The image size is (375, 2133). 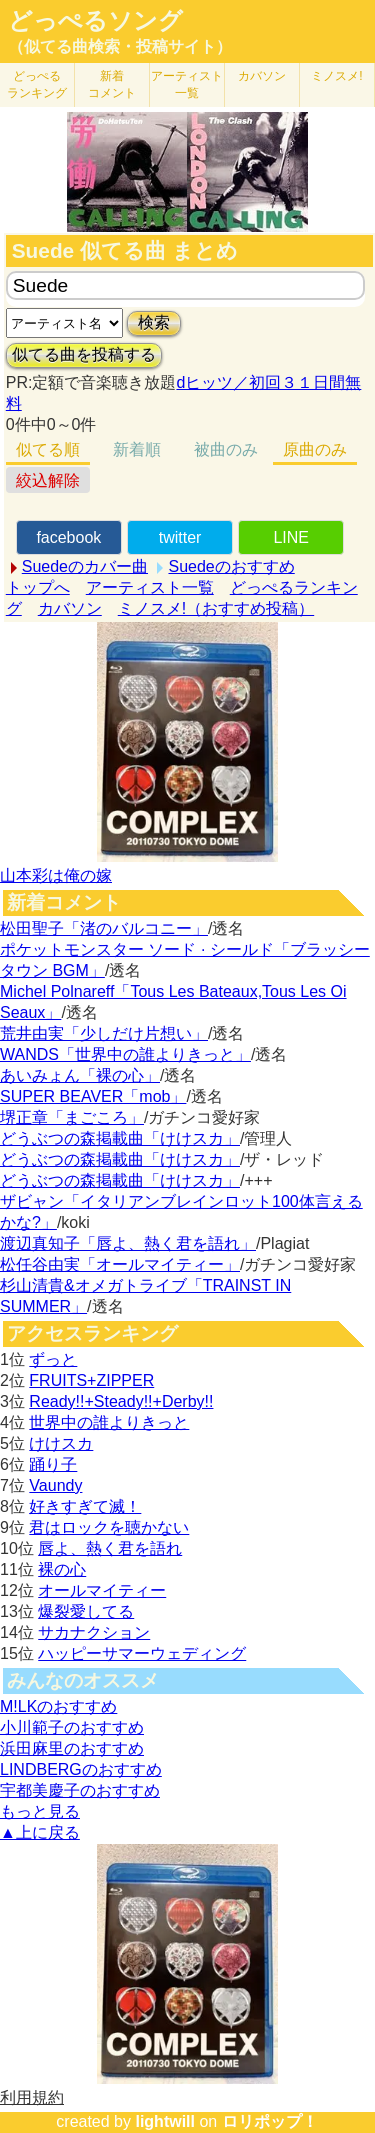 What do you see at coordinates (62, 1569) in the screenshot?
I see `裸の心` at bounding box center [62, 1569].